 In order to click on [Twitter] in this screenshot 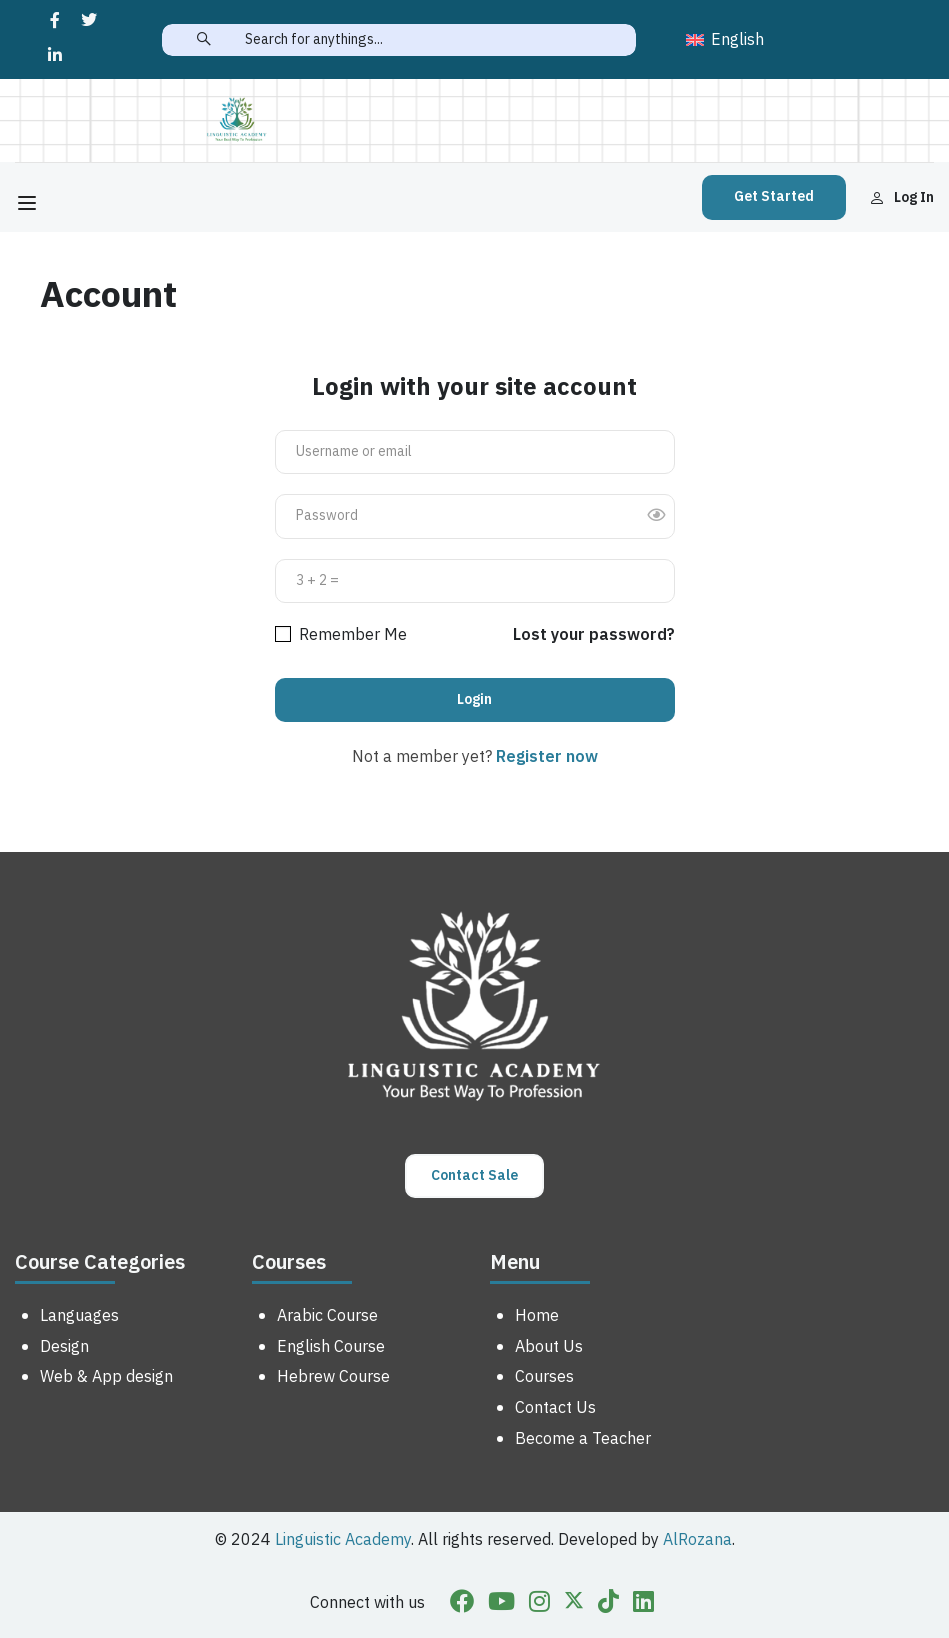, I will do `click(574, 1604)`.